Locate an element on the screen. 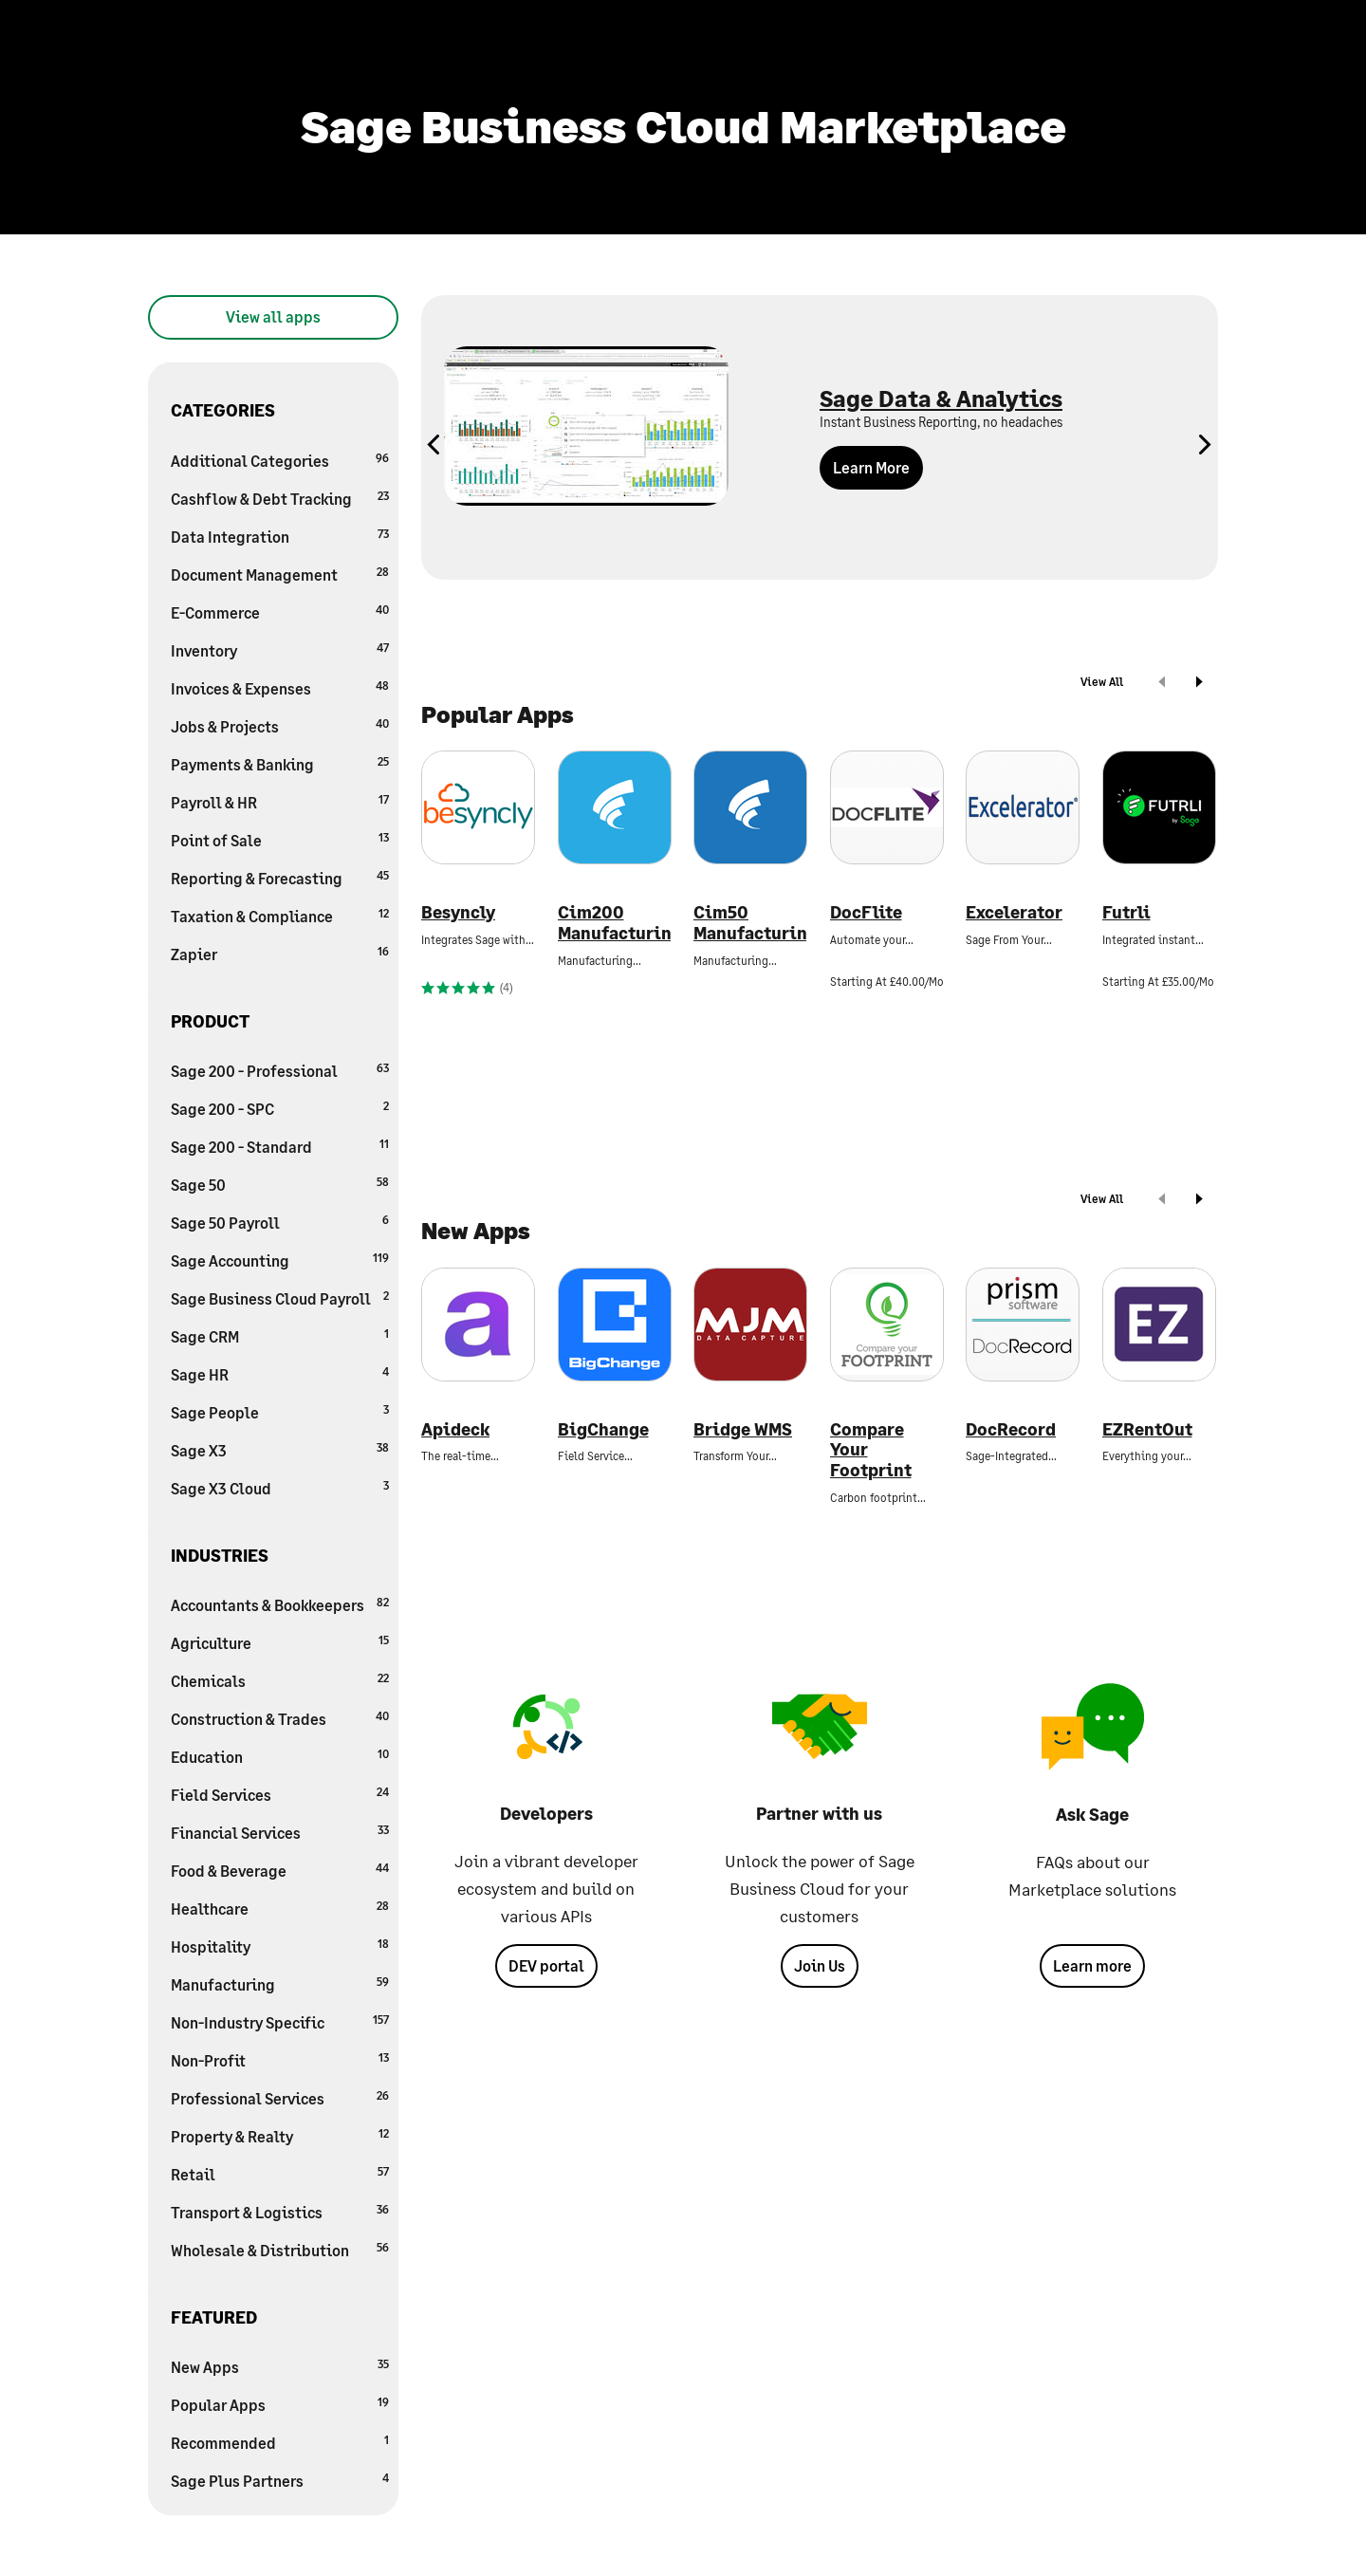 The height and width of the screenshot is (2576, 1366). Food & Beverage is located at coordinates (280, 1870).